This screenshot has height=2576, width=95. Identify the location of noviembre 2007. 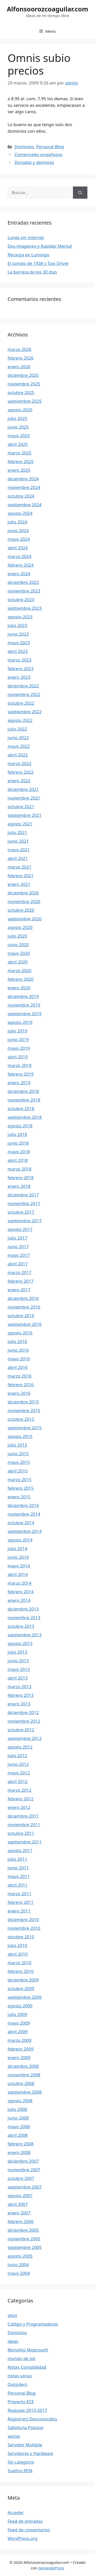
(24, 2170).